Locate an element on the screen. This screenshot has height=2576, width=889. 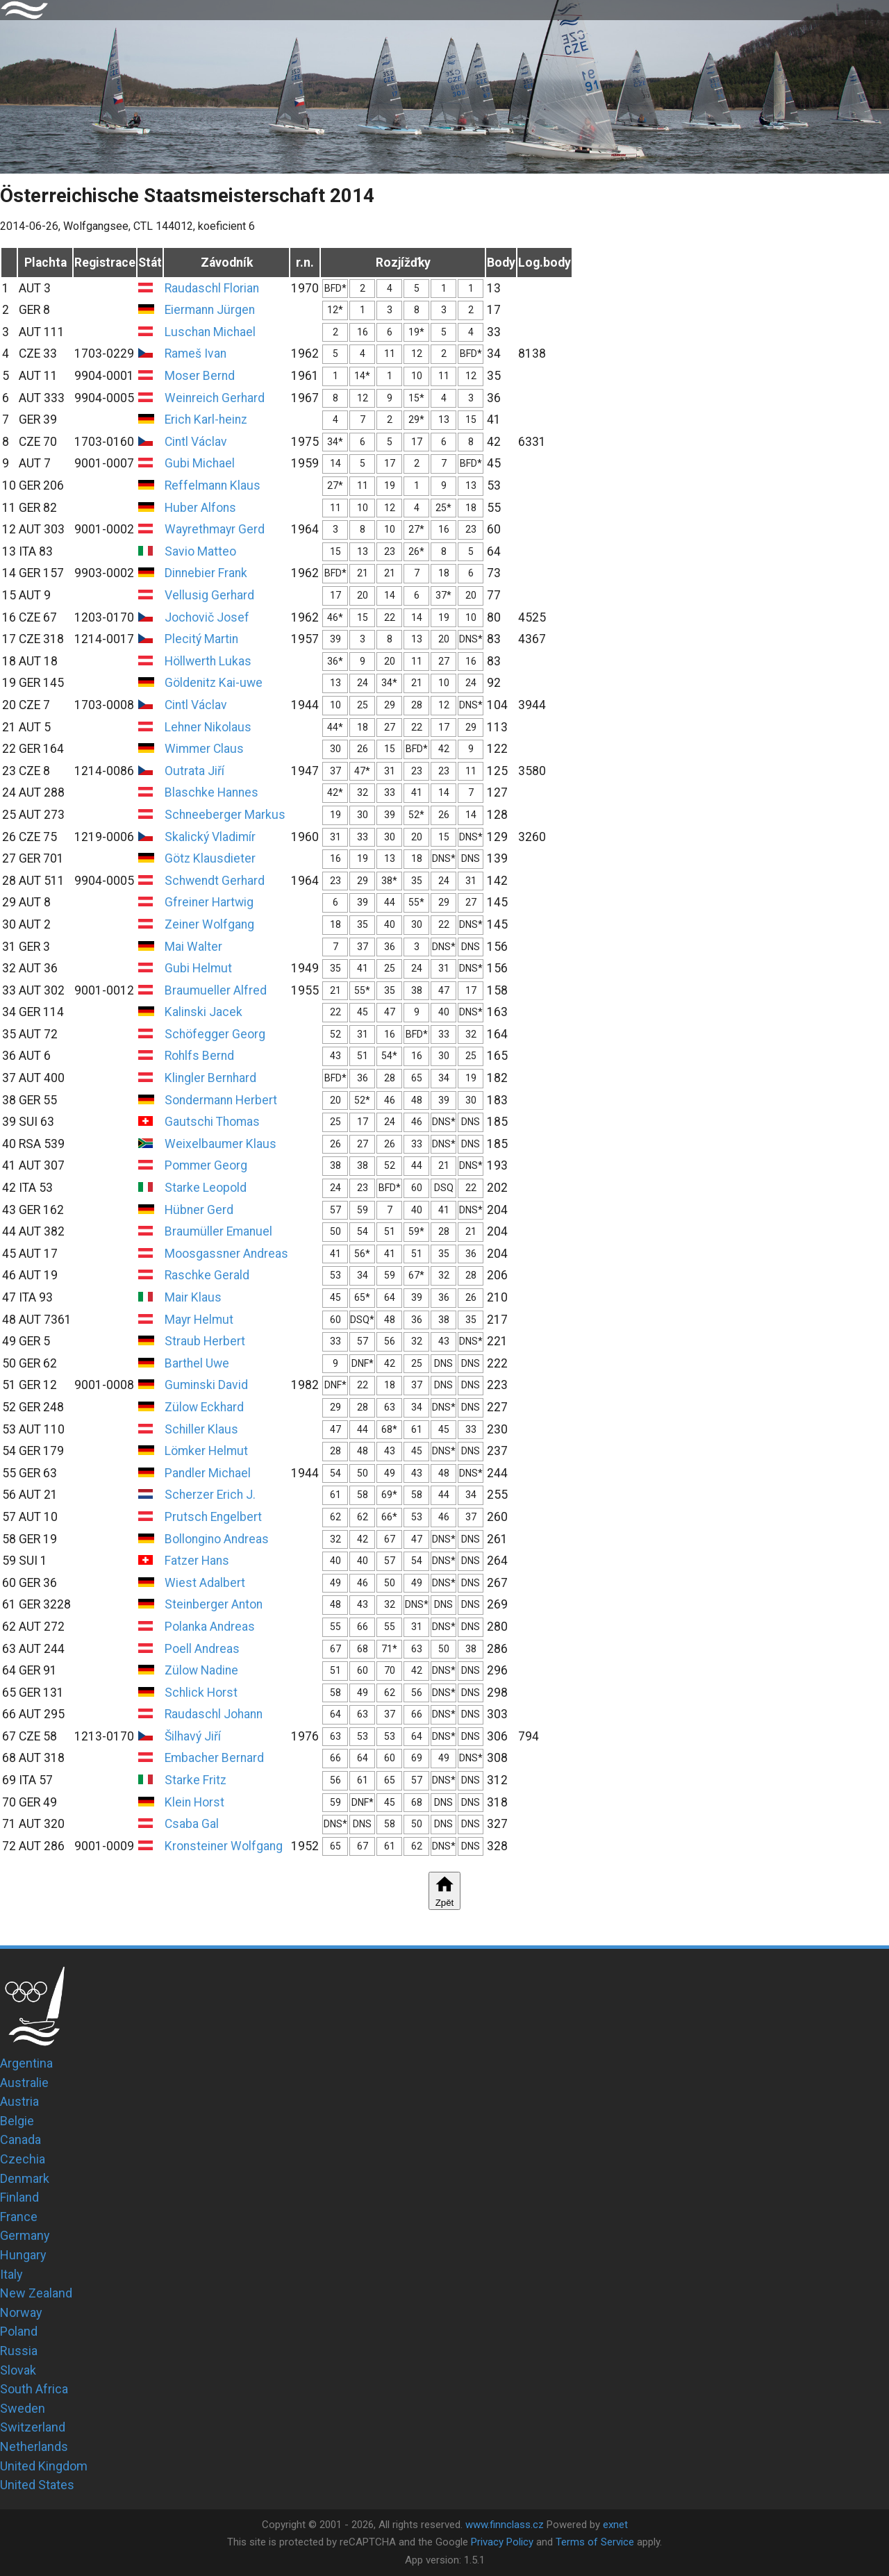
Weinreich Gerhard is located at coordinates (215, 398).